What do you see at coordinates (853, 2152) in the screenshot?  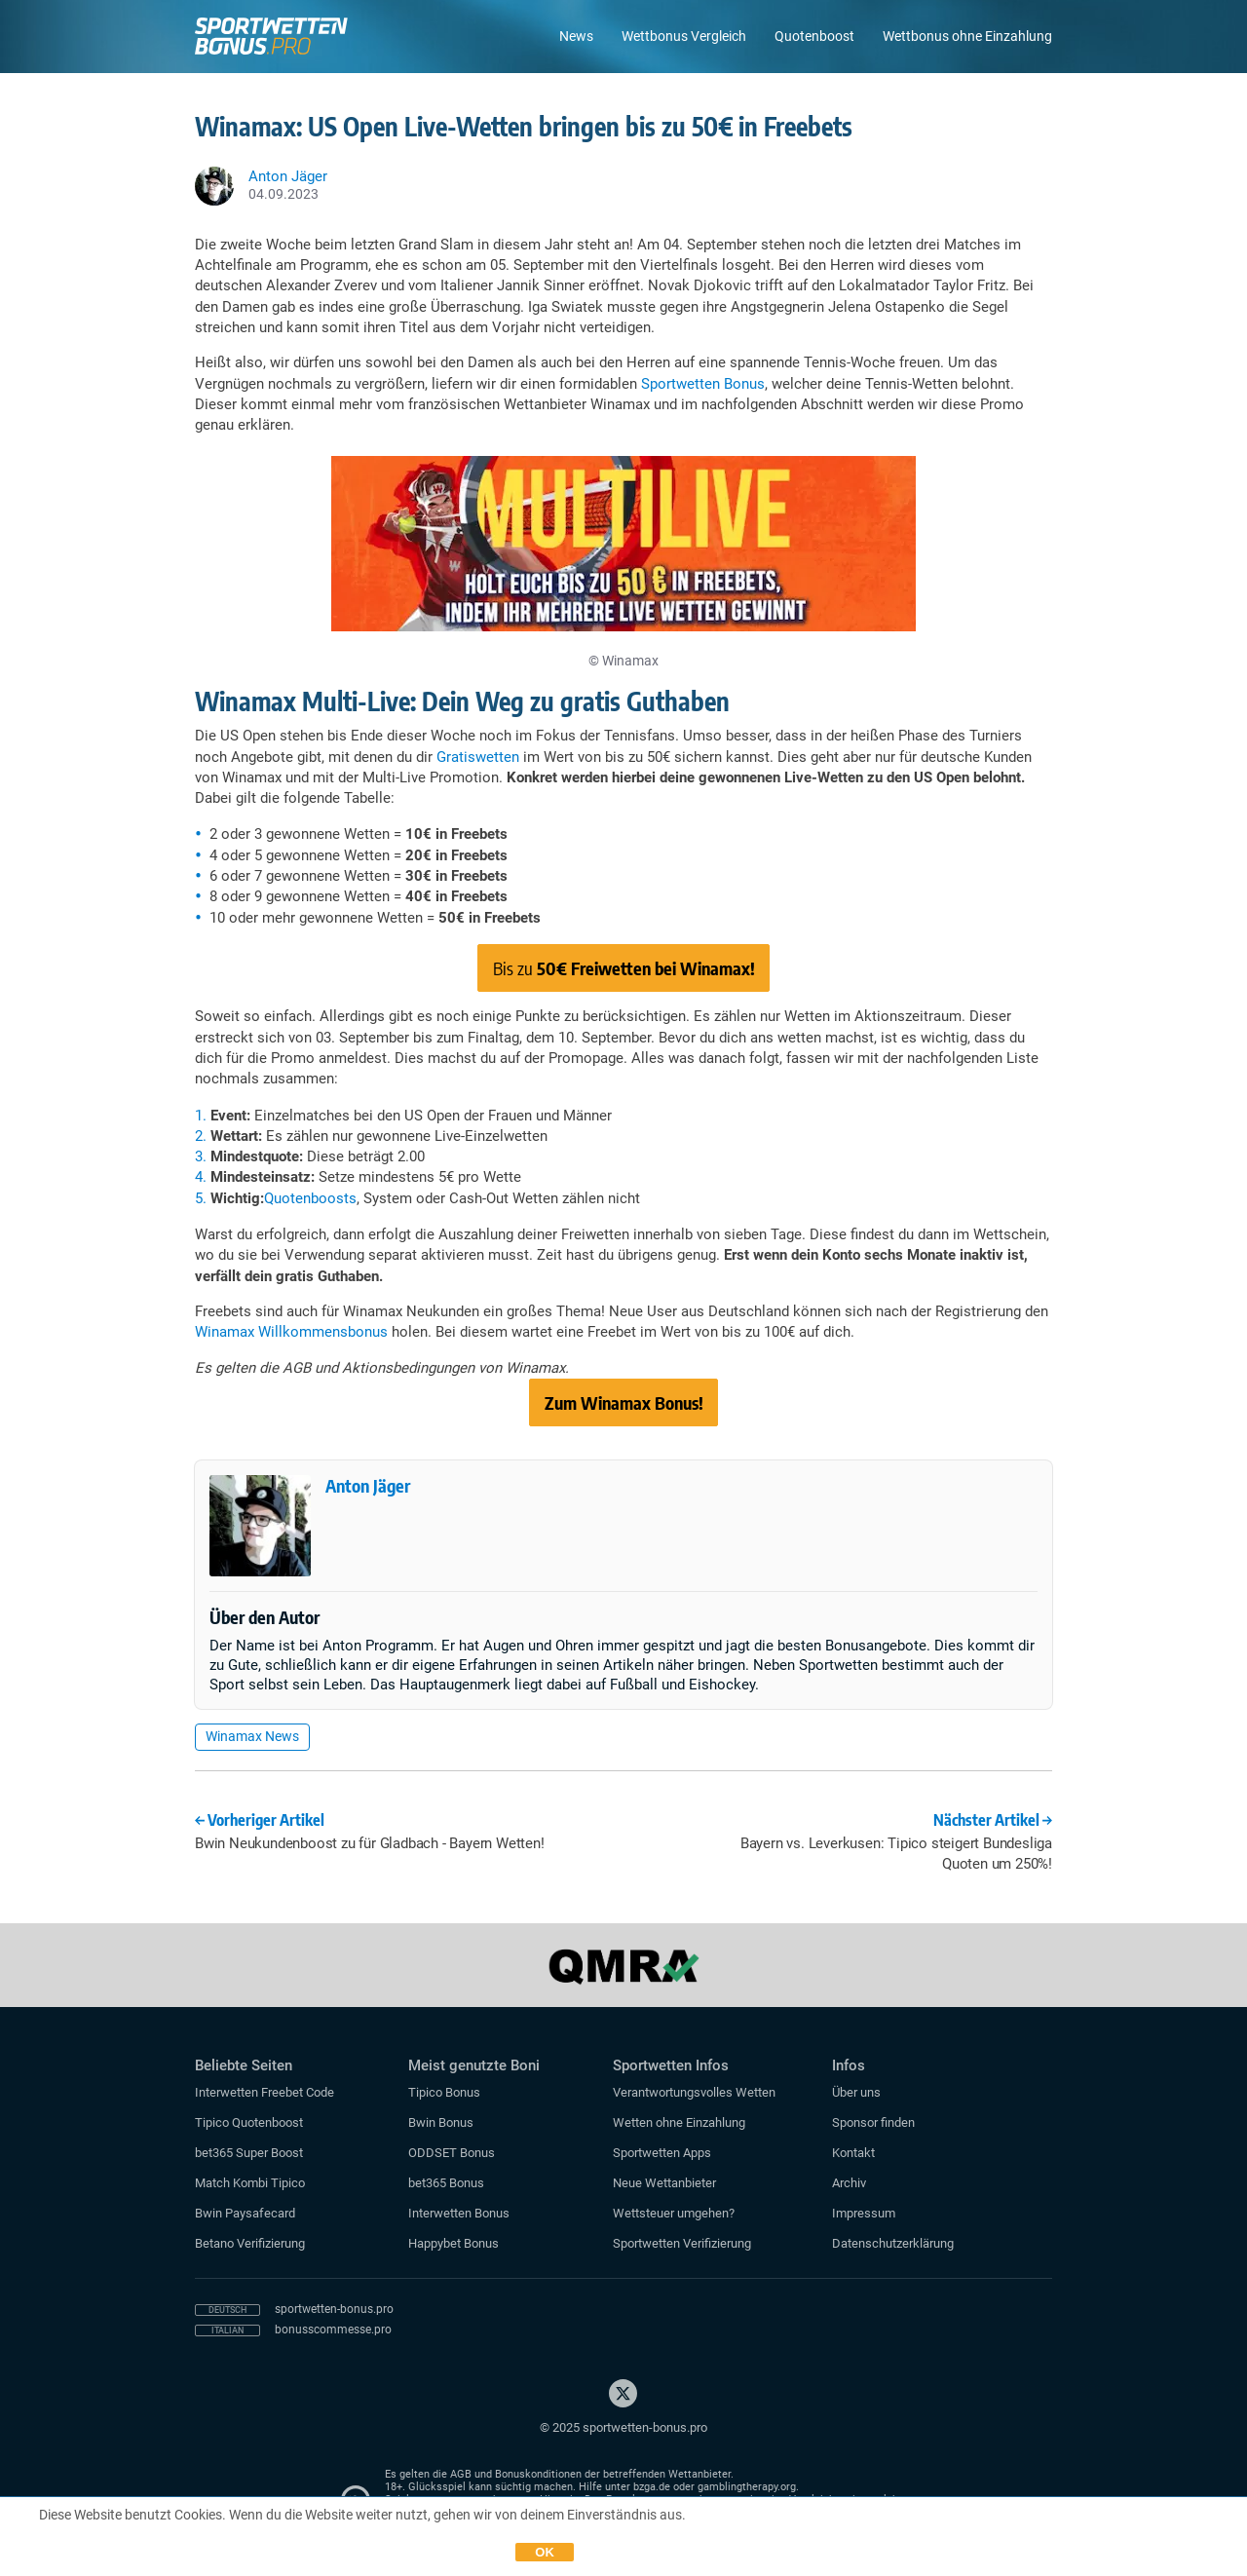 I see `Kontakt` at bounding box center [853, 2152].